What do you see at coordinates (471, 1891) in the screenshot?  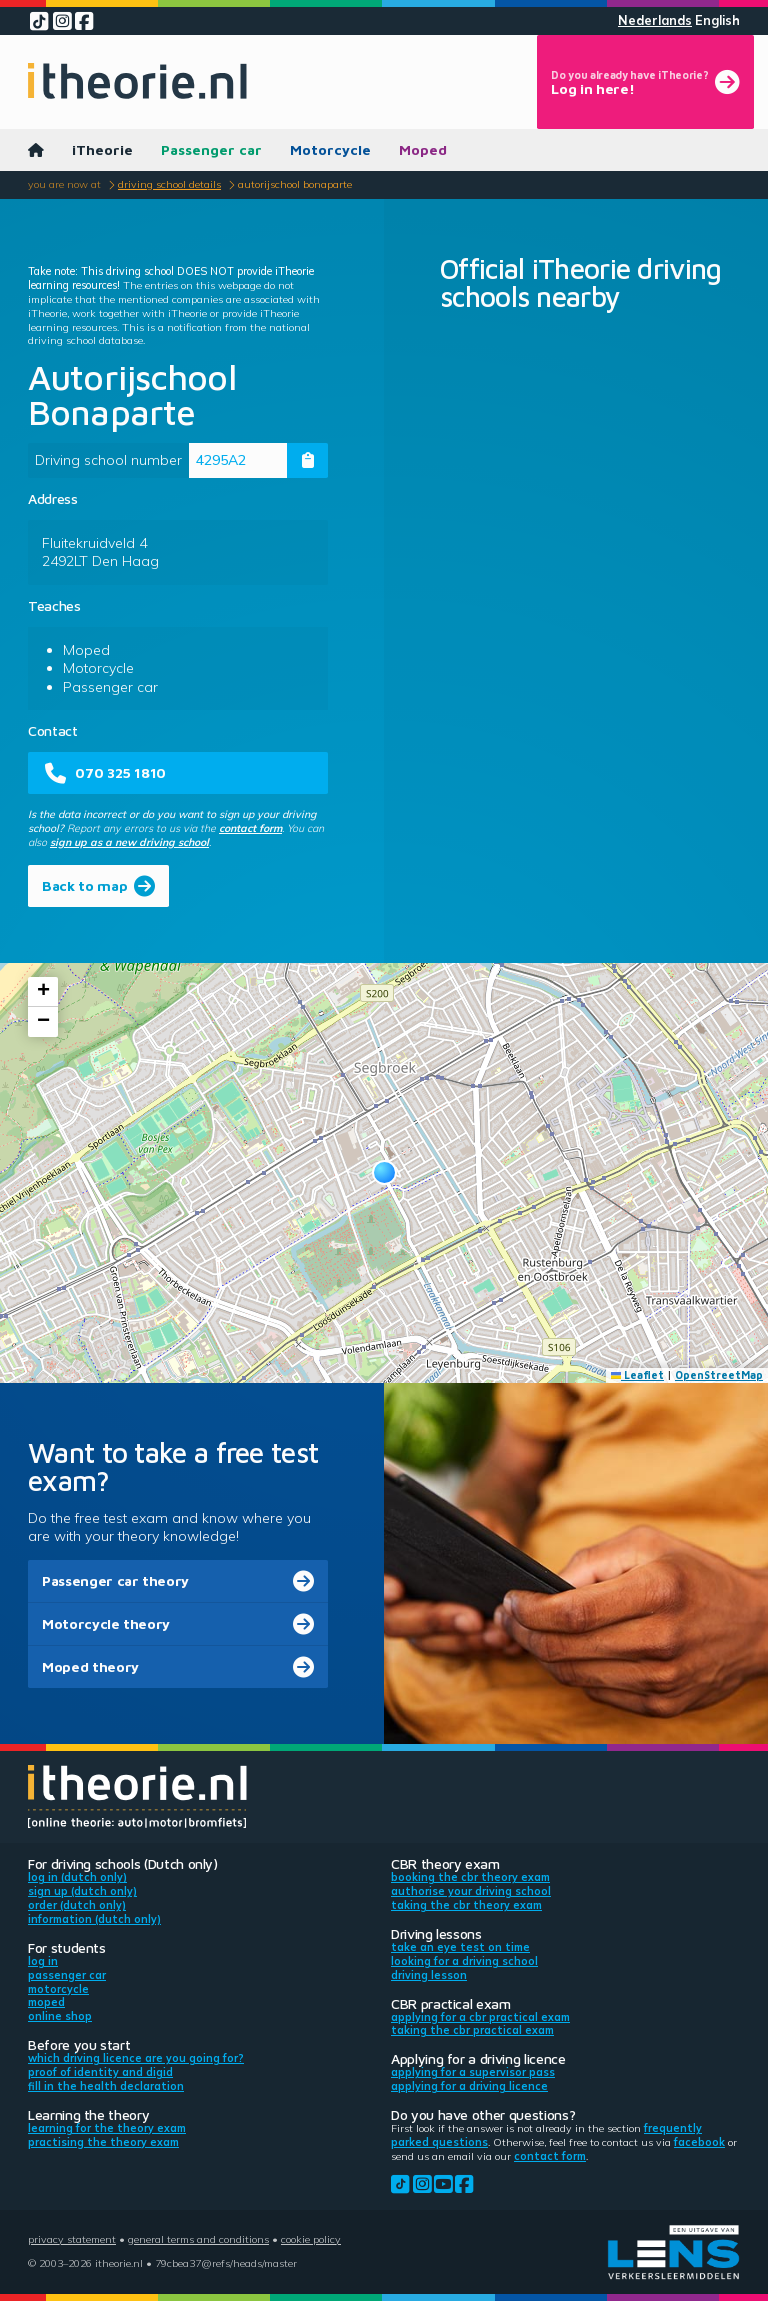 I see `Authorise your driving school` at bounding box center [471, 1891].